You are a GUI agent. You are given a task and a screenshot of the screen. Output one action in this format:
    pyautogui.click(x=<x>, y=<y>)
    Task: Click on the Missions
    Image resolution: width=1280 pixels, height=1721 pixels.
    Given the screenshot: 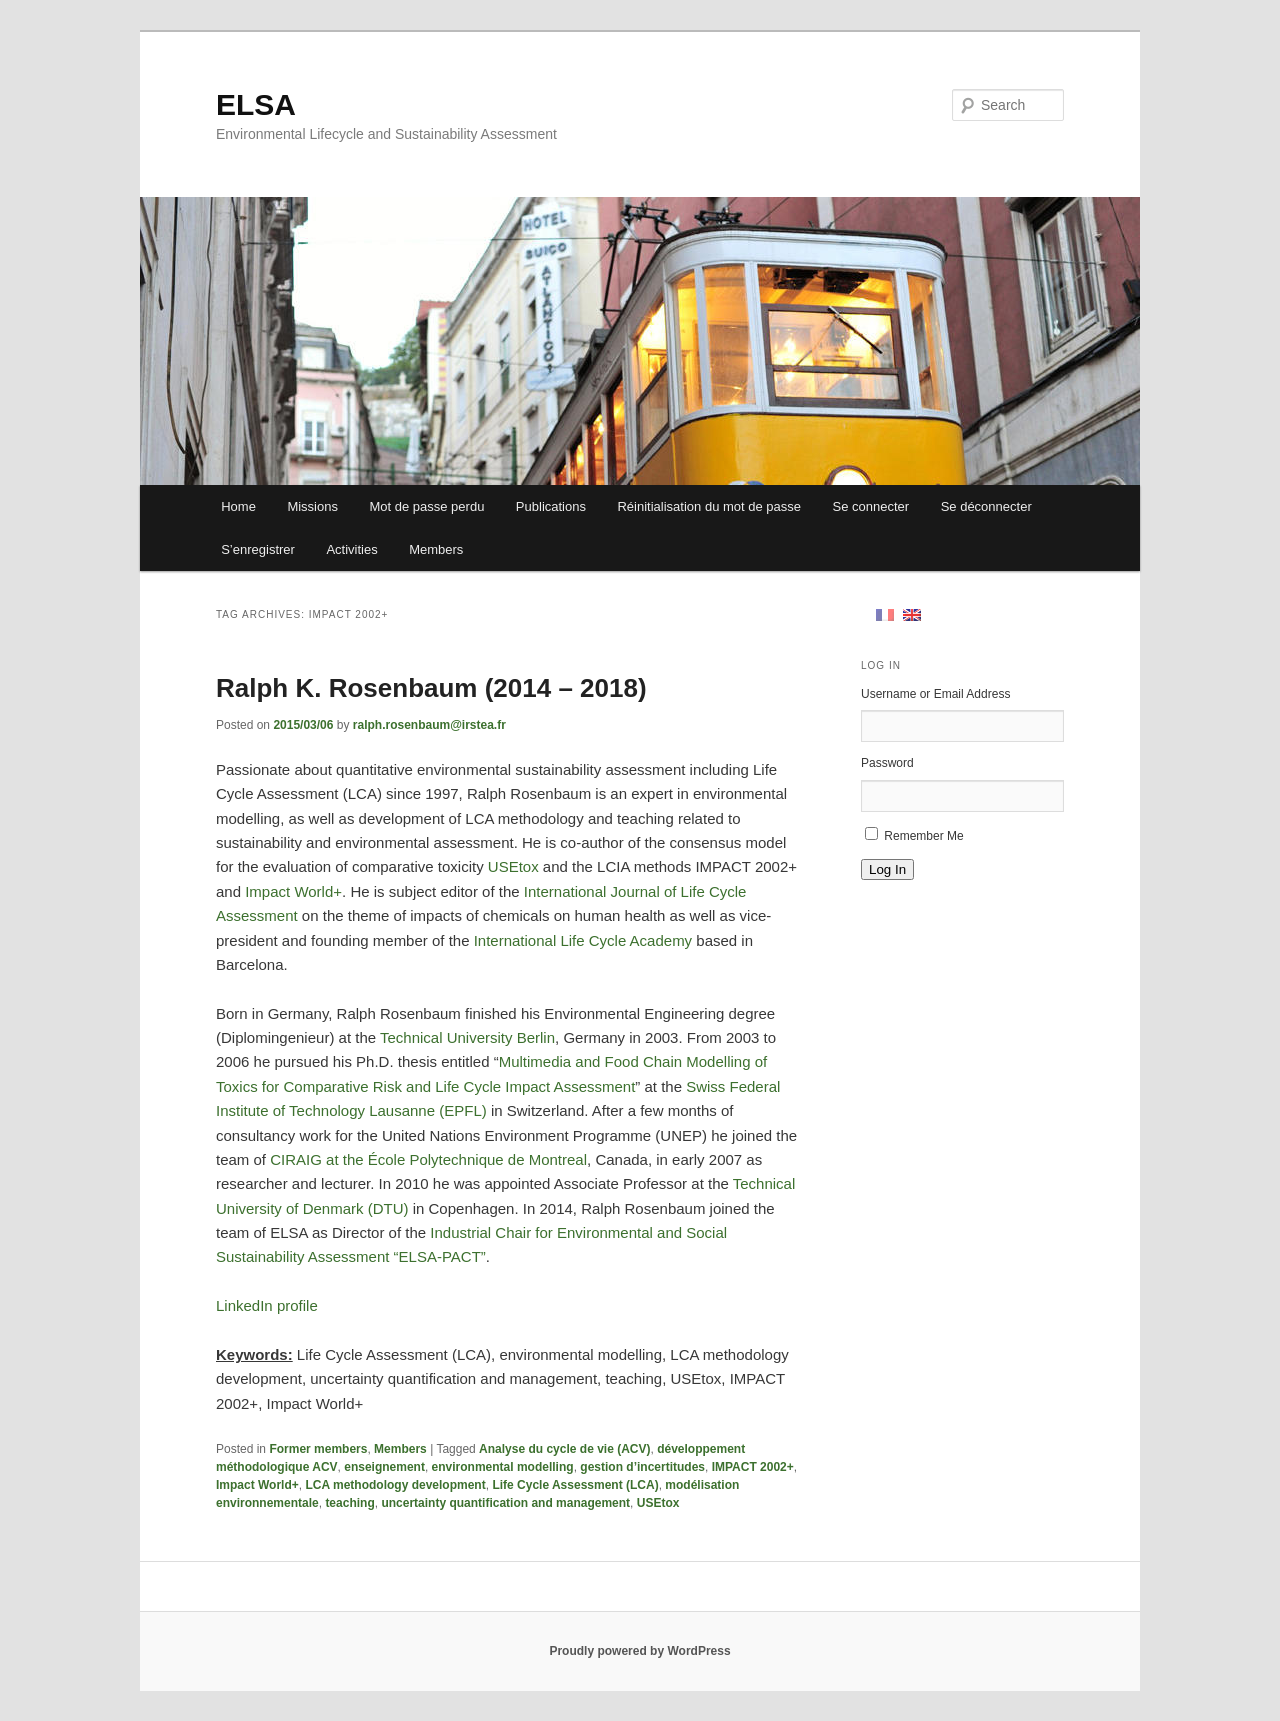 What is the action you would take?
    pyautogui.click(x=312, y=506)
    